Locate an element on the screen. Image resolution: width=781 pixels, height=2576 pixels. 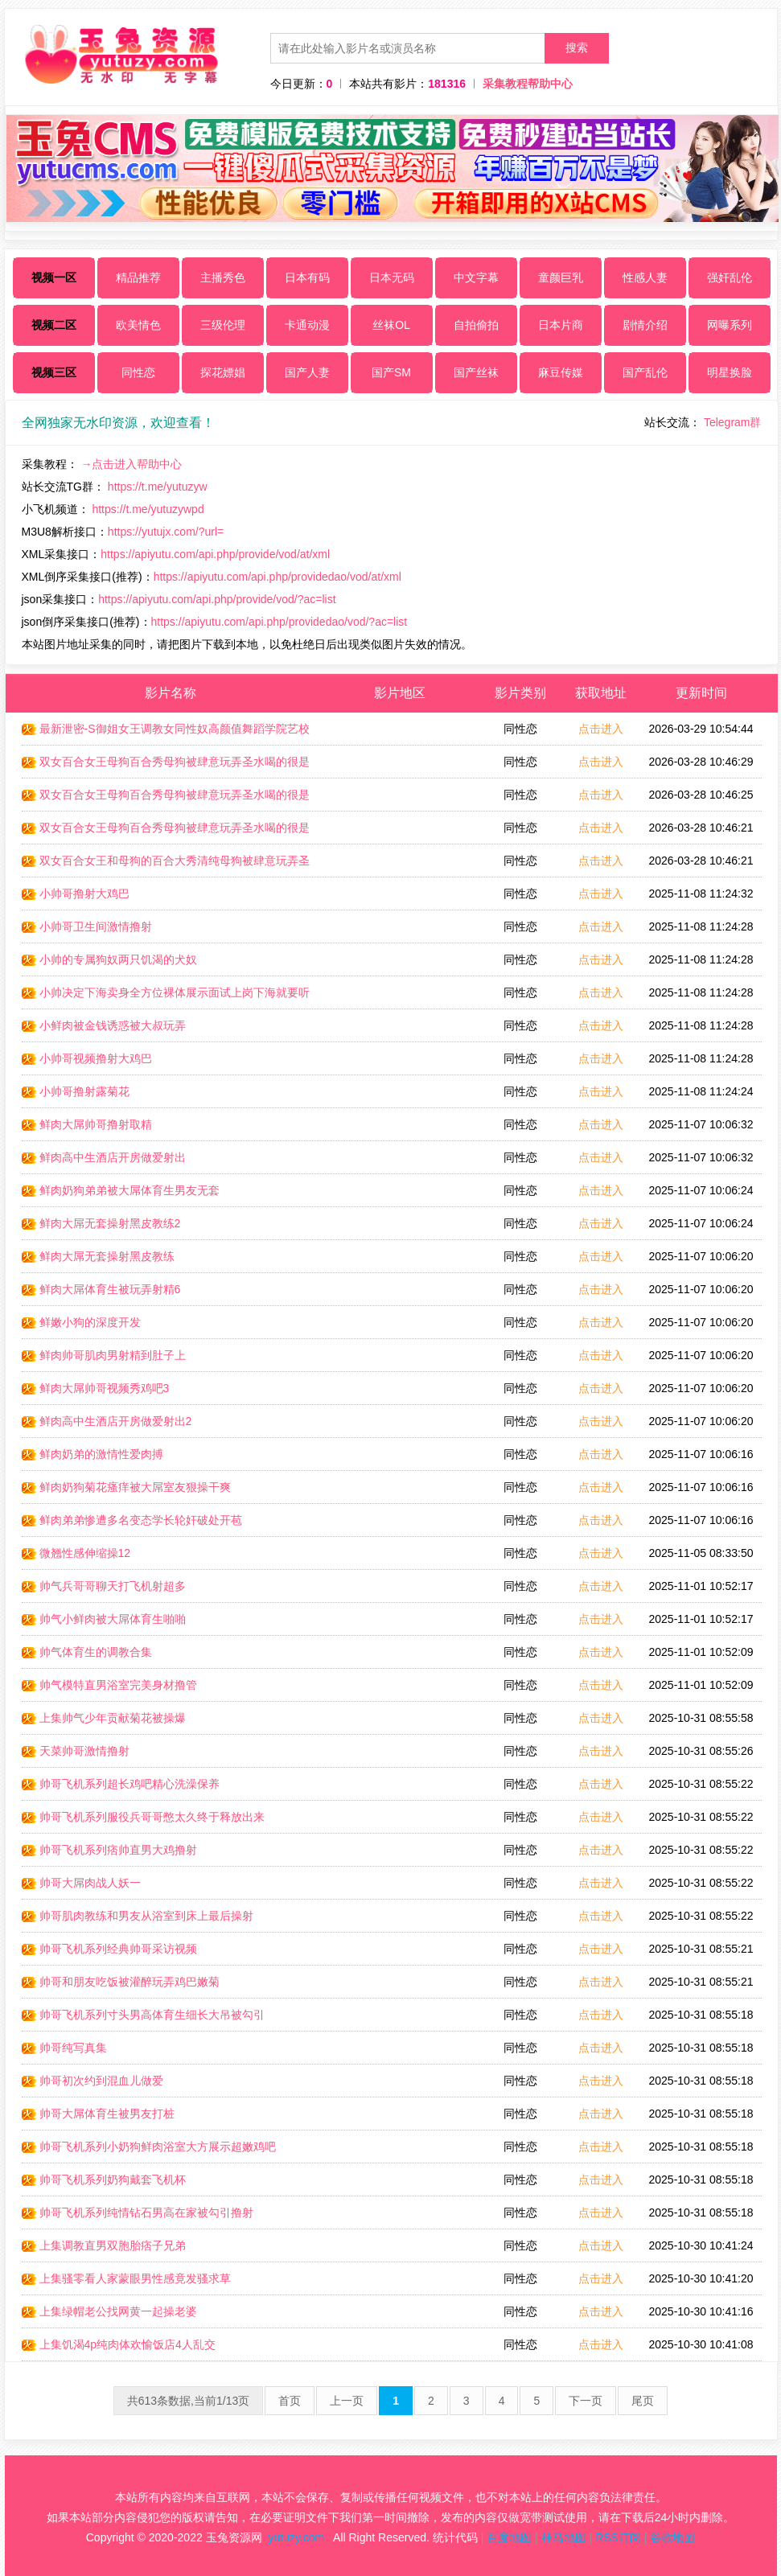
https://apiyutu.com/api.php/providedao/vod/?ac=list is located at coordinates (279, 621).